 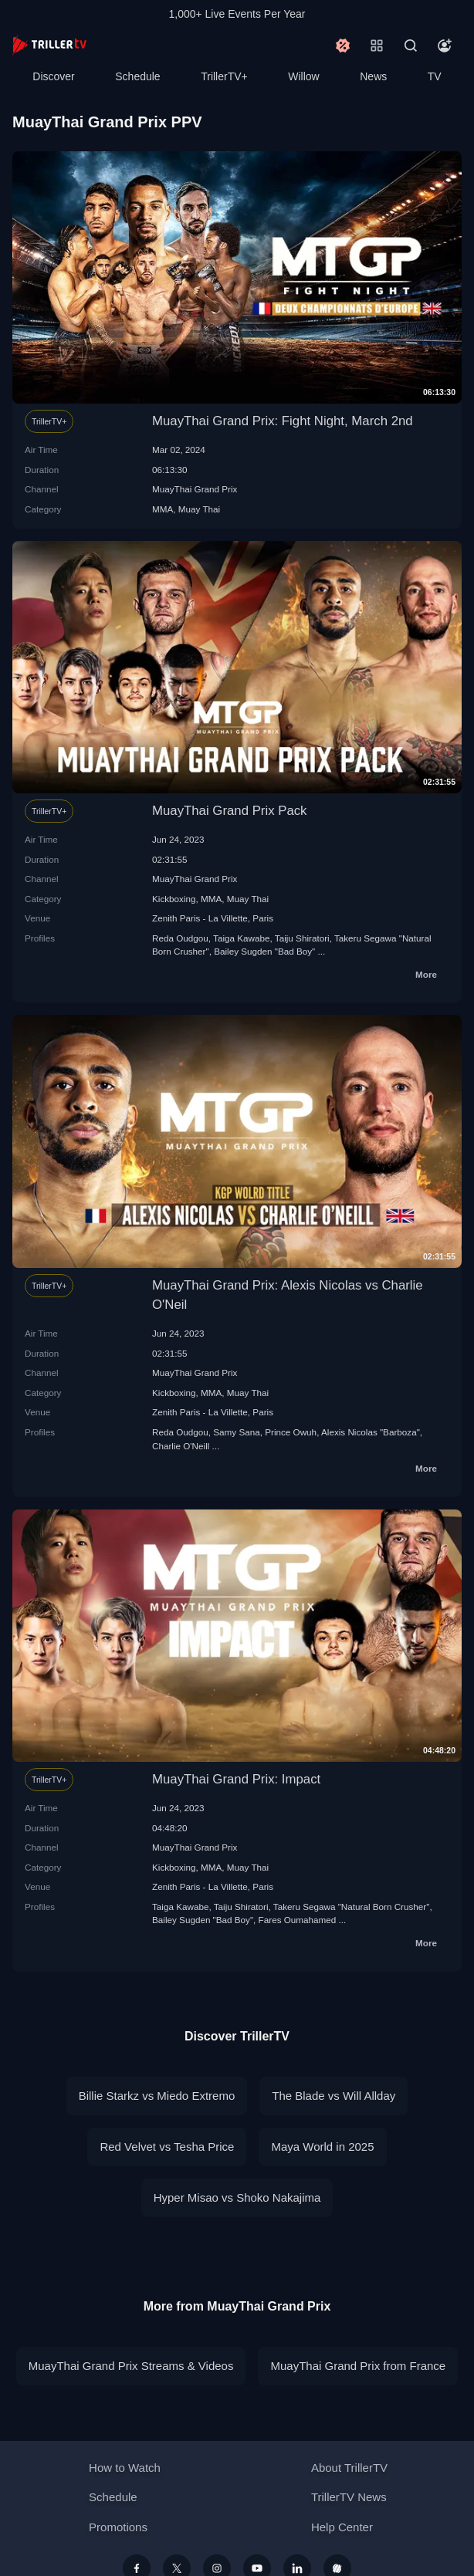 I want to click on Schedule, so click(x=137, y=76).